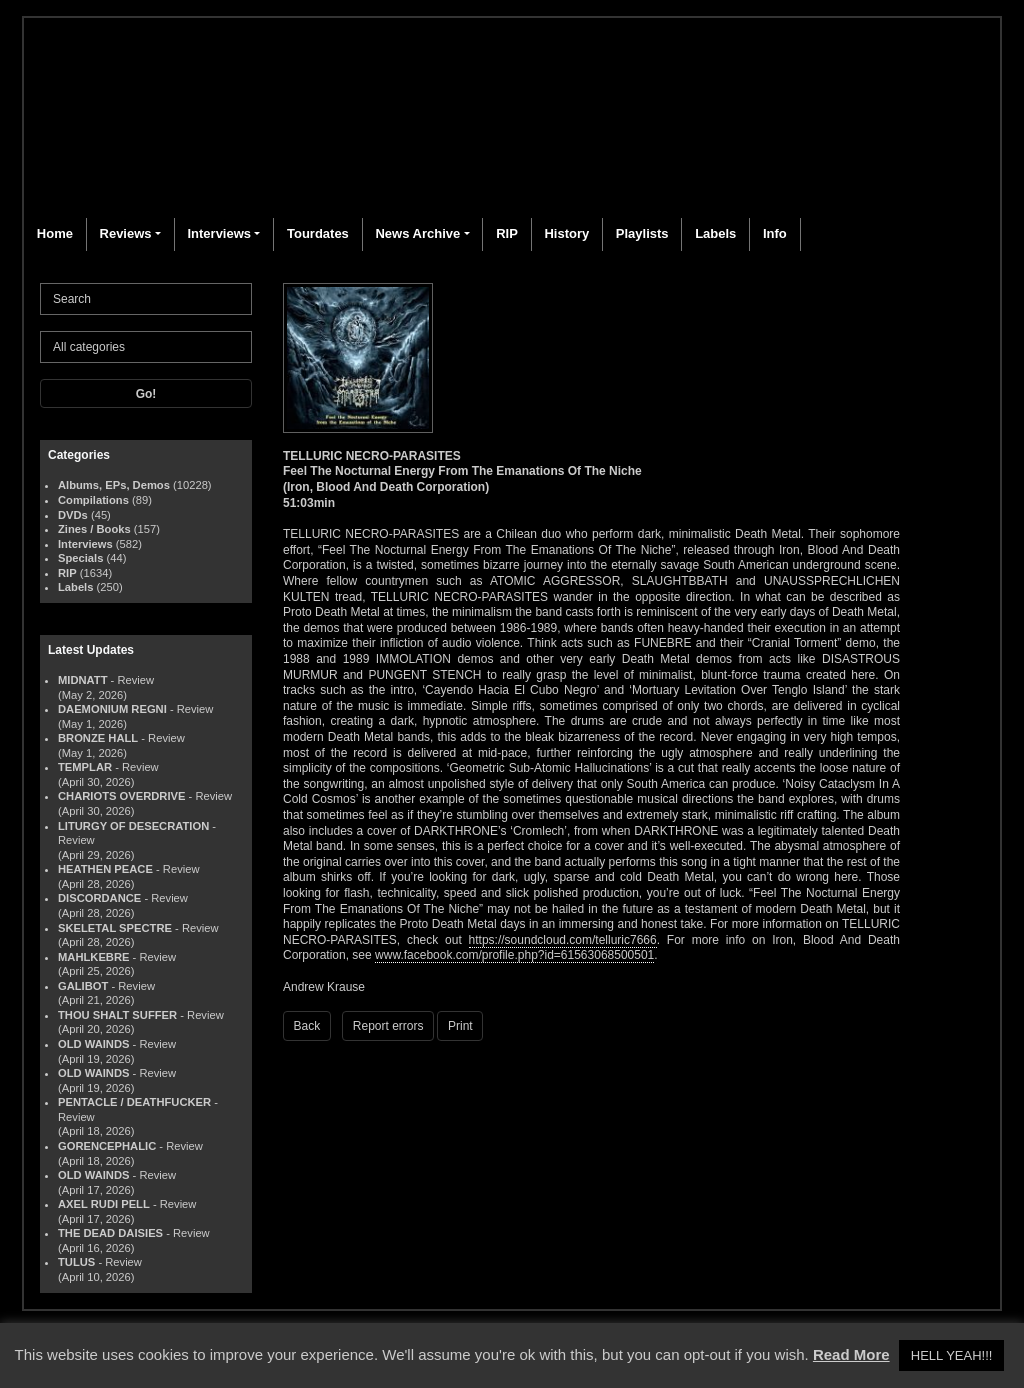  Describe the element at coordinates (460, 1026) in the screenshot. I see `Print` at that location.